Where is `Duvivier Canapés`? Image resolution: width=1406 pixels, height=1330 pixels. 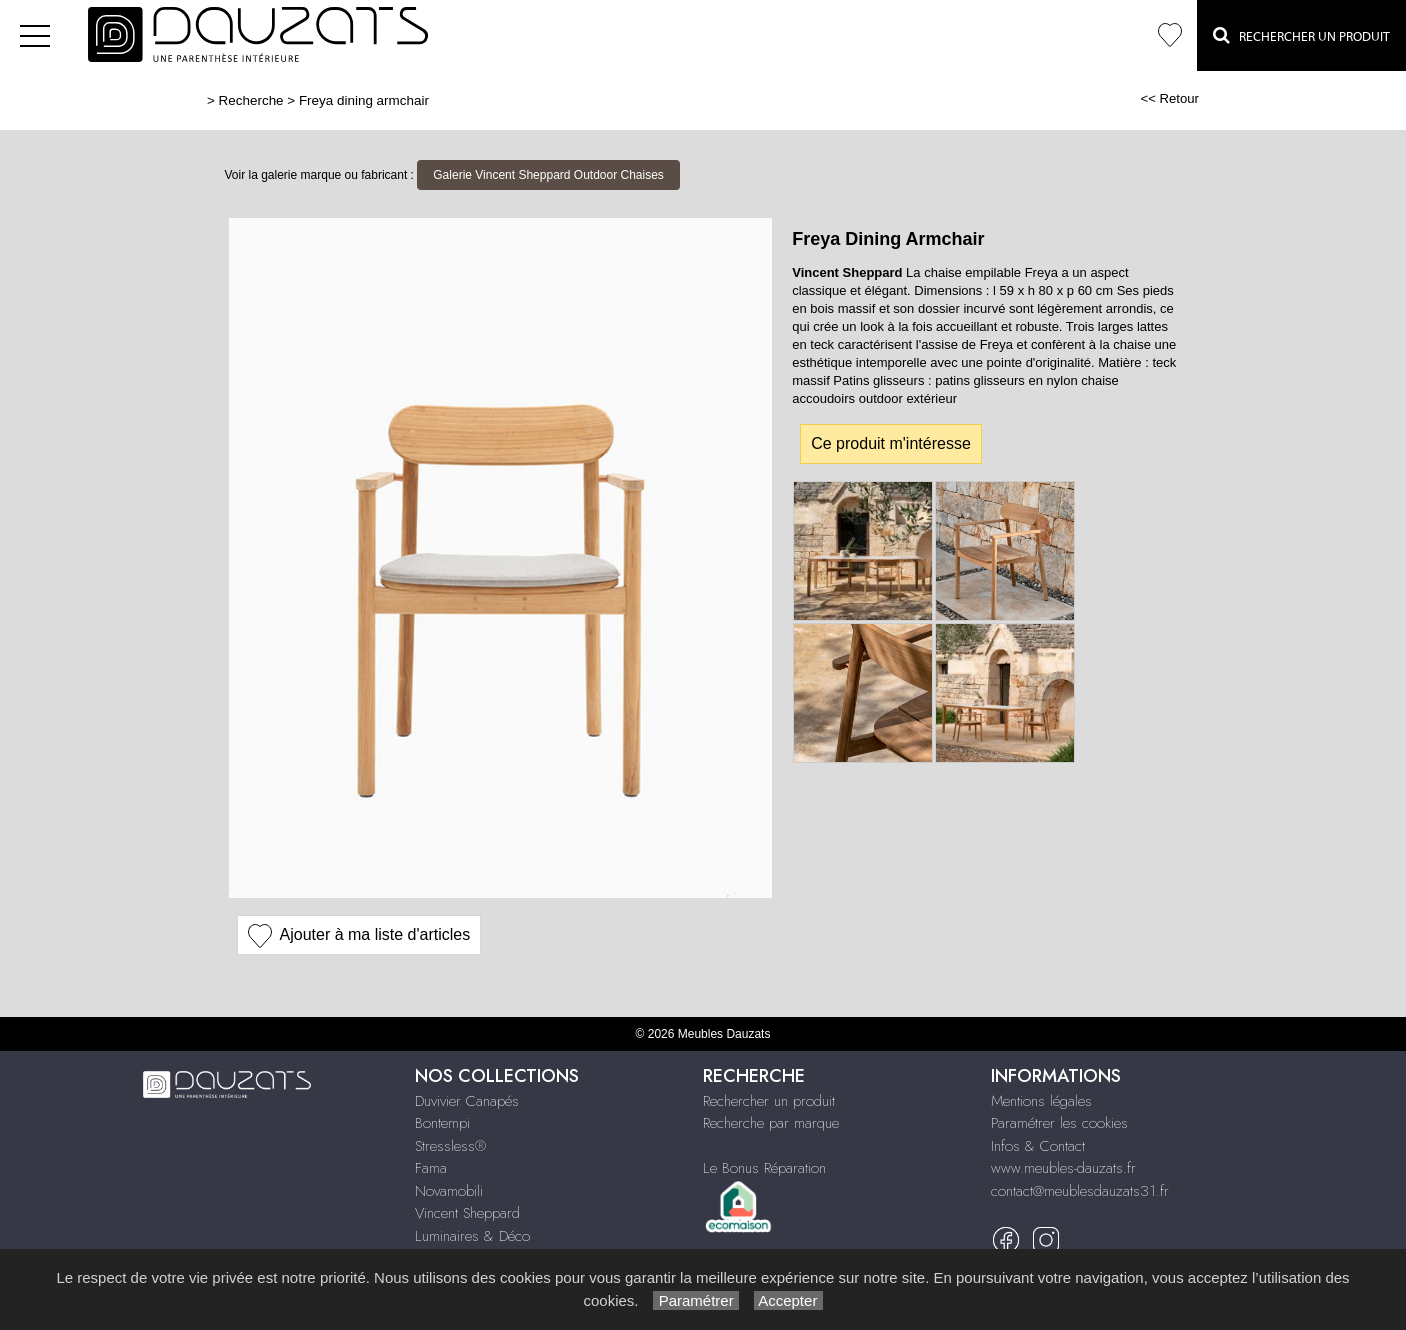
Duvivier Canapés is located at coordinates (467, 1101).